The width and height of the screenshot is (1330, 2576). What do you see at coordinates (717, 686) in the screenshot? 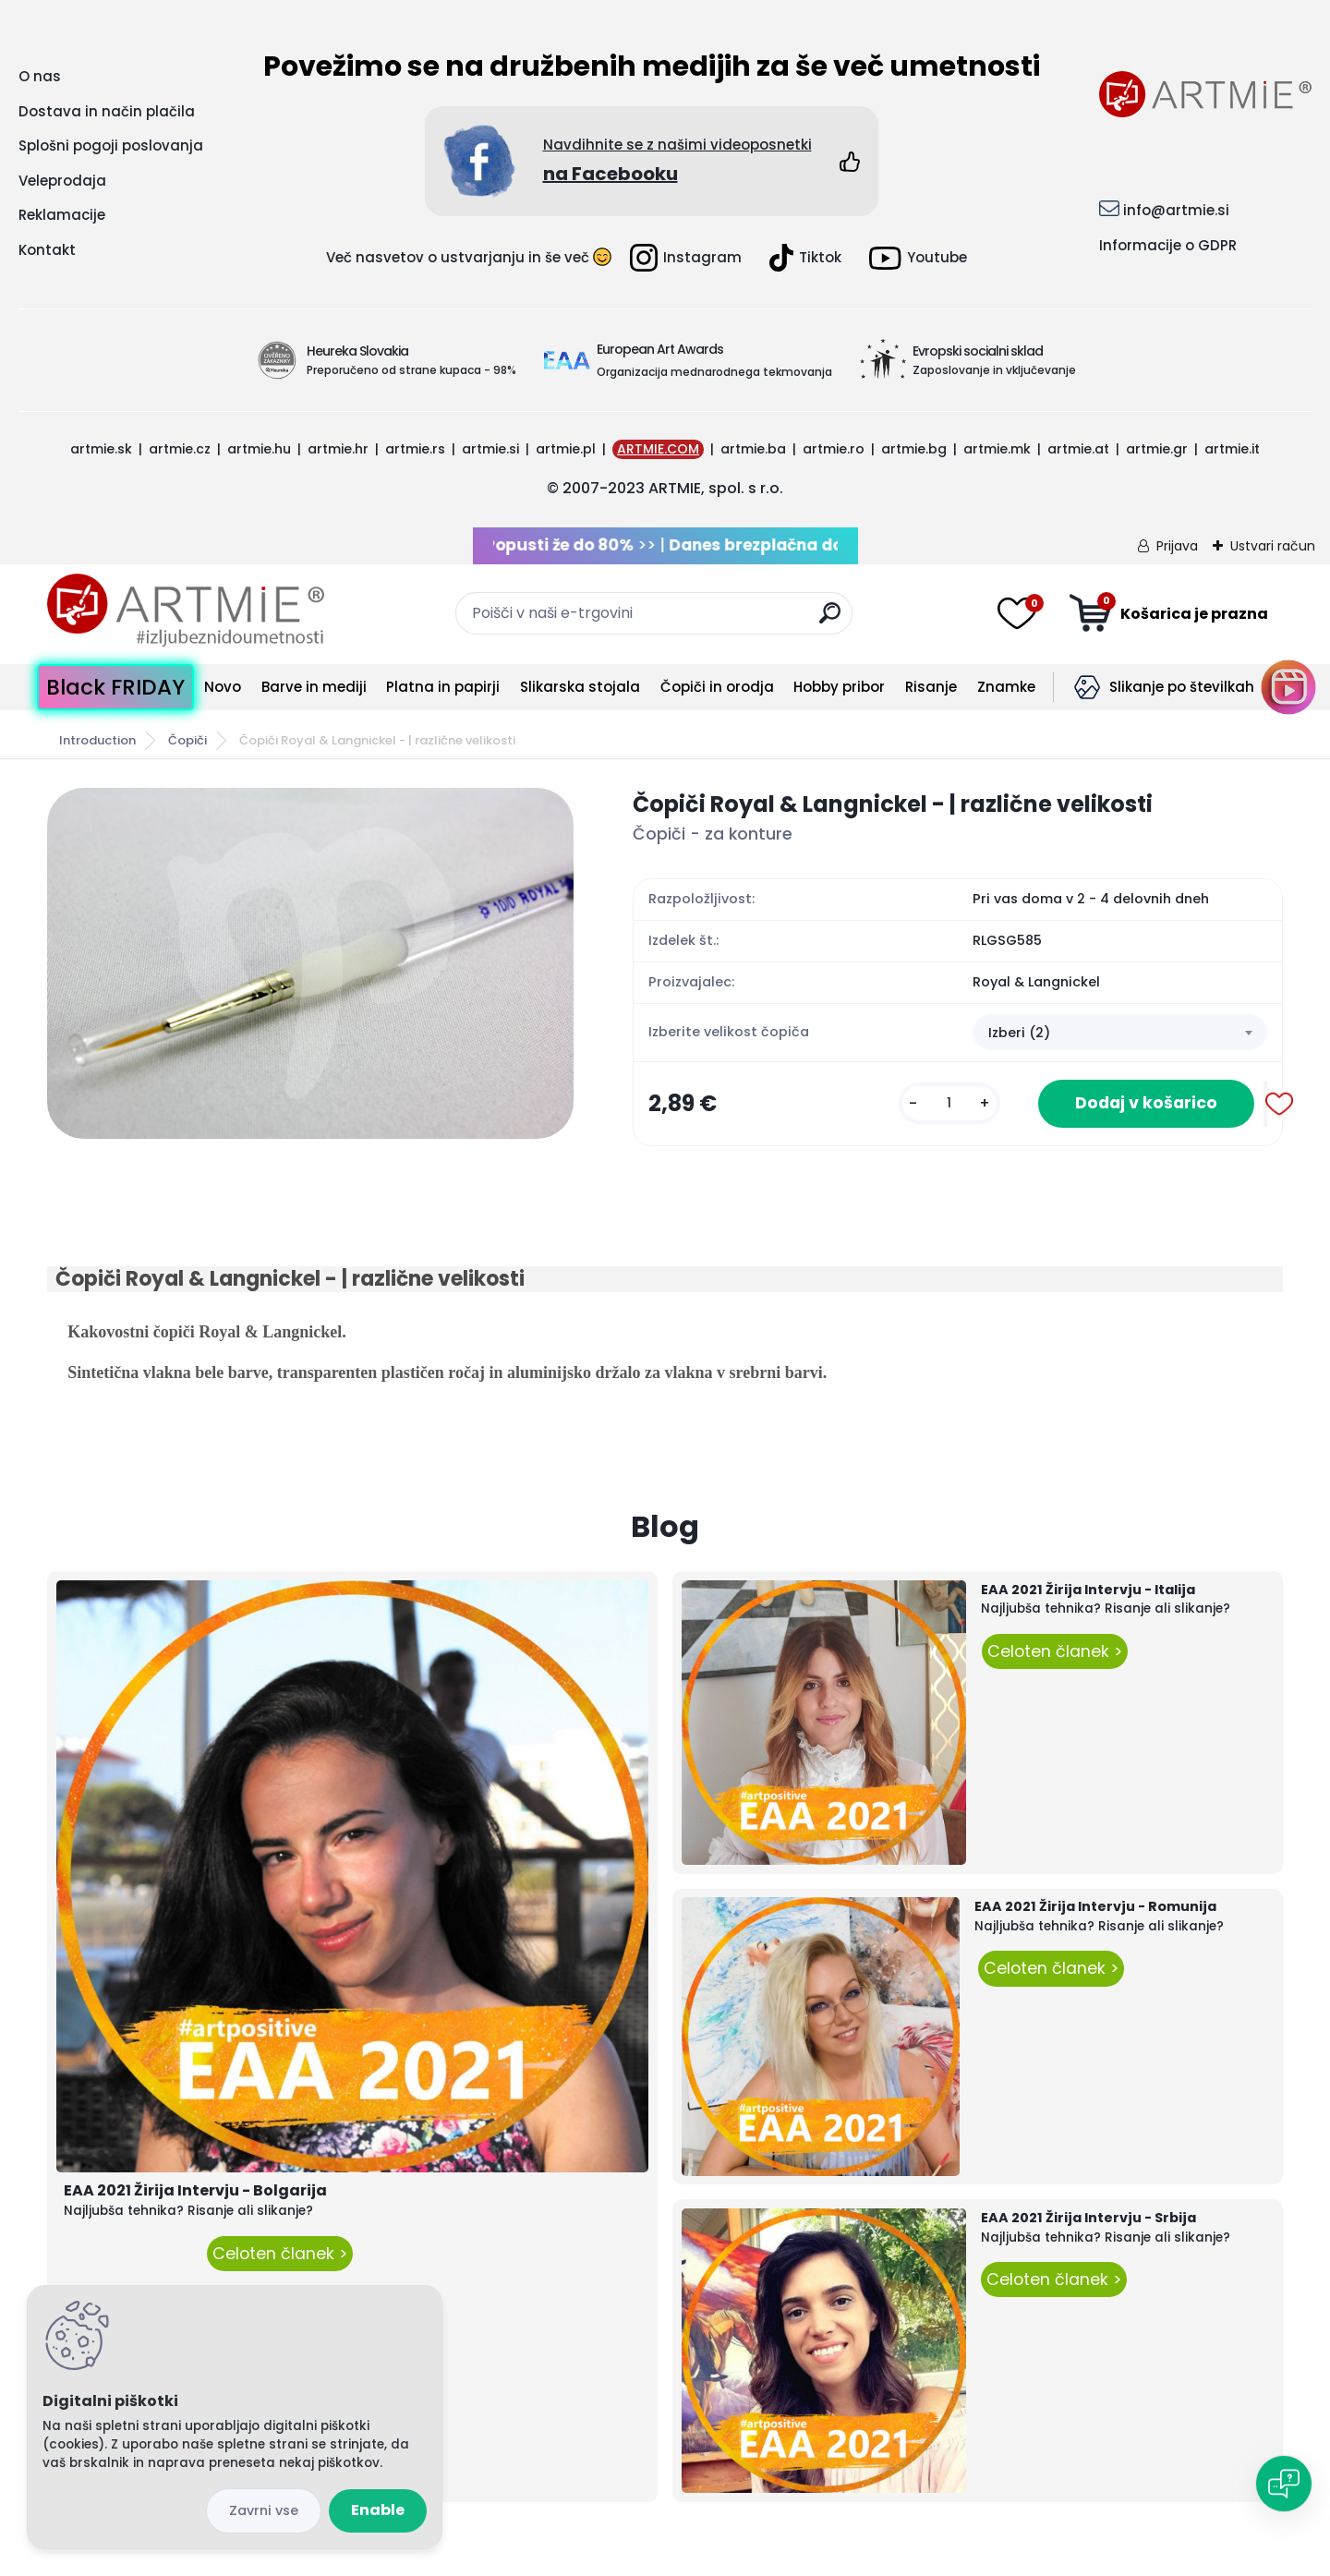
I see `Čopiči in orodja` at bounding box center [717, 686].